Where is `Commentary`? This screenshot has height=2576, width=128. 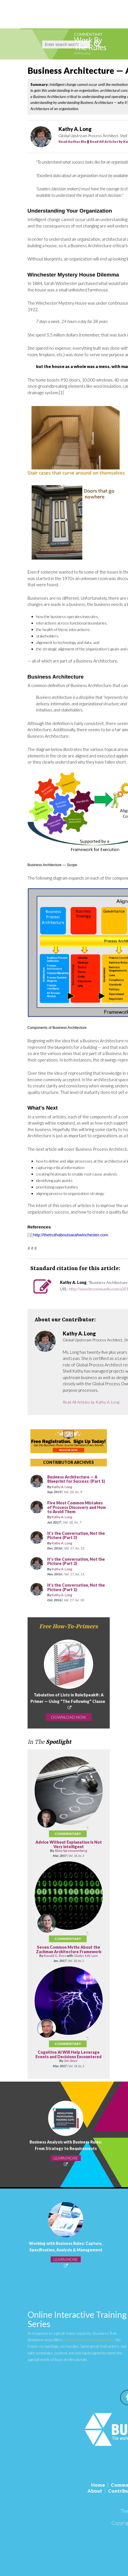
Commentary is located at coordinates (88, 34).